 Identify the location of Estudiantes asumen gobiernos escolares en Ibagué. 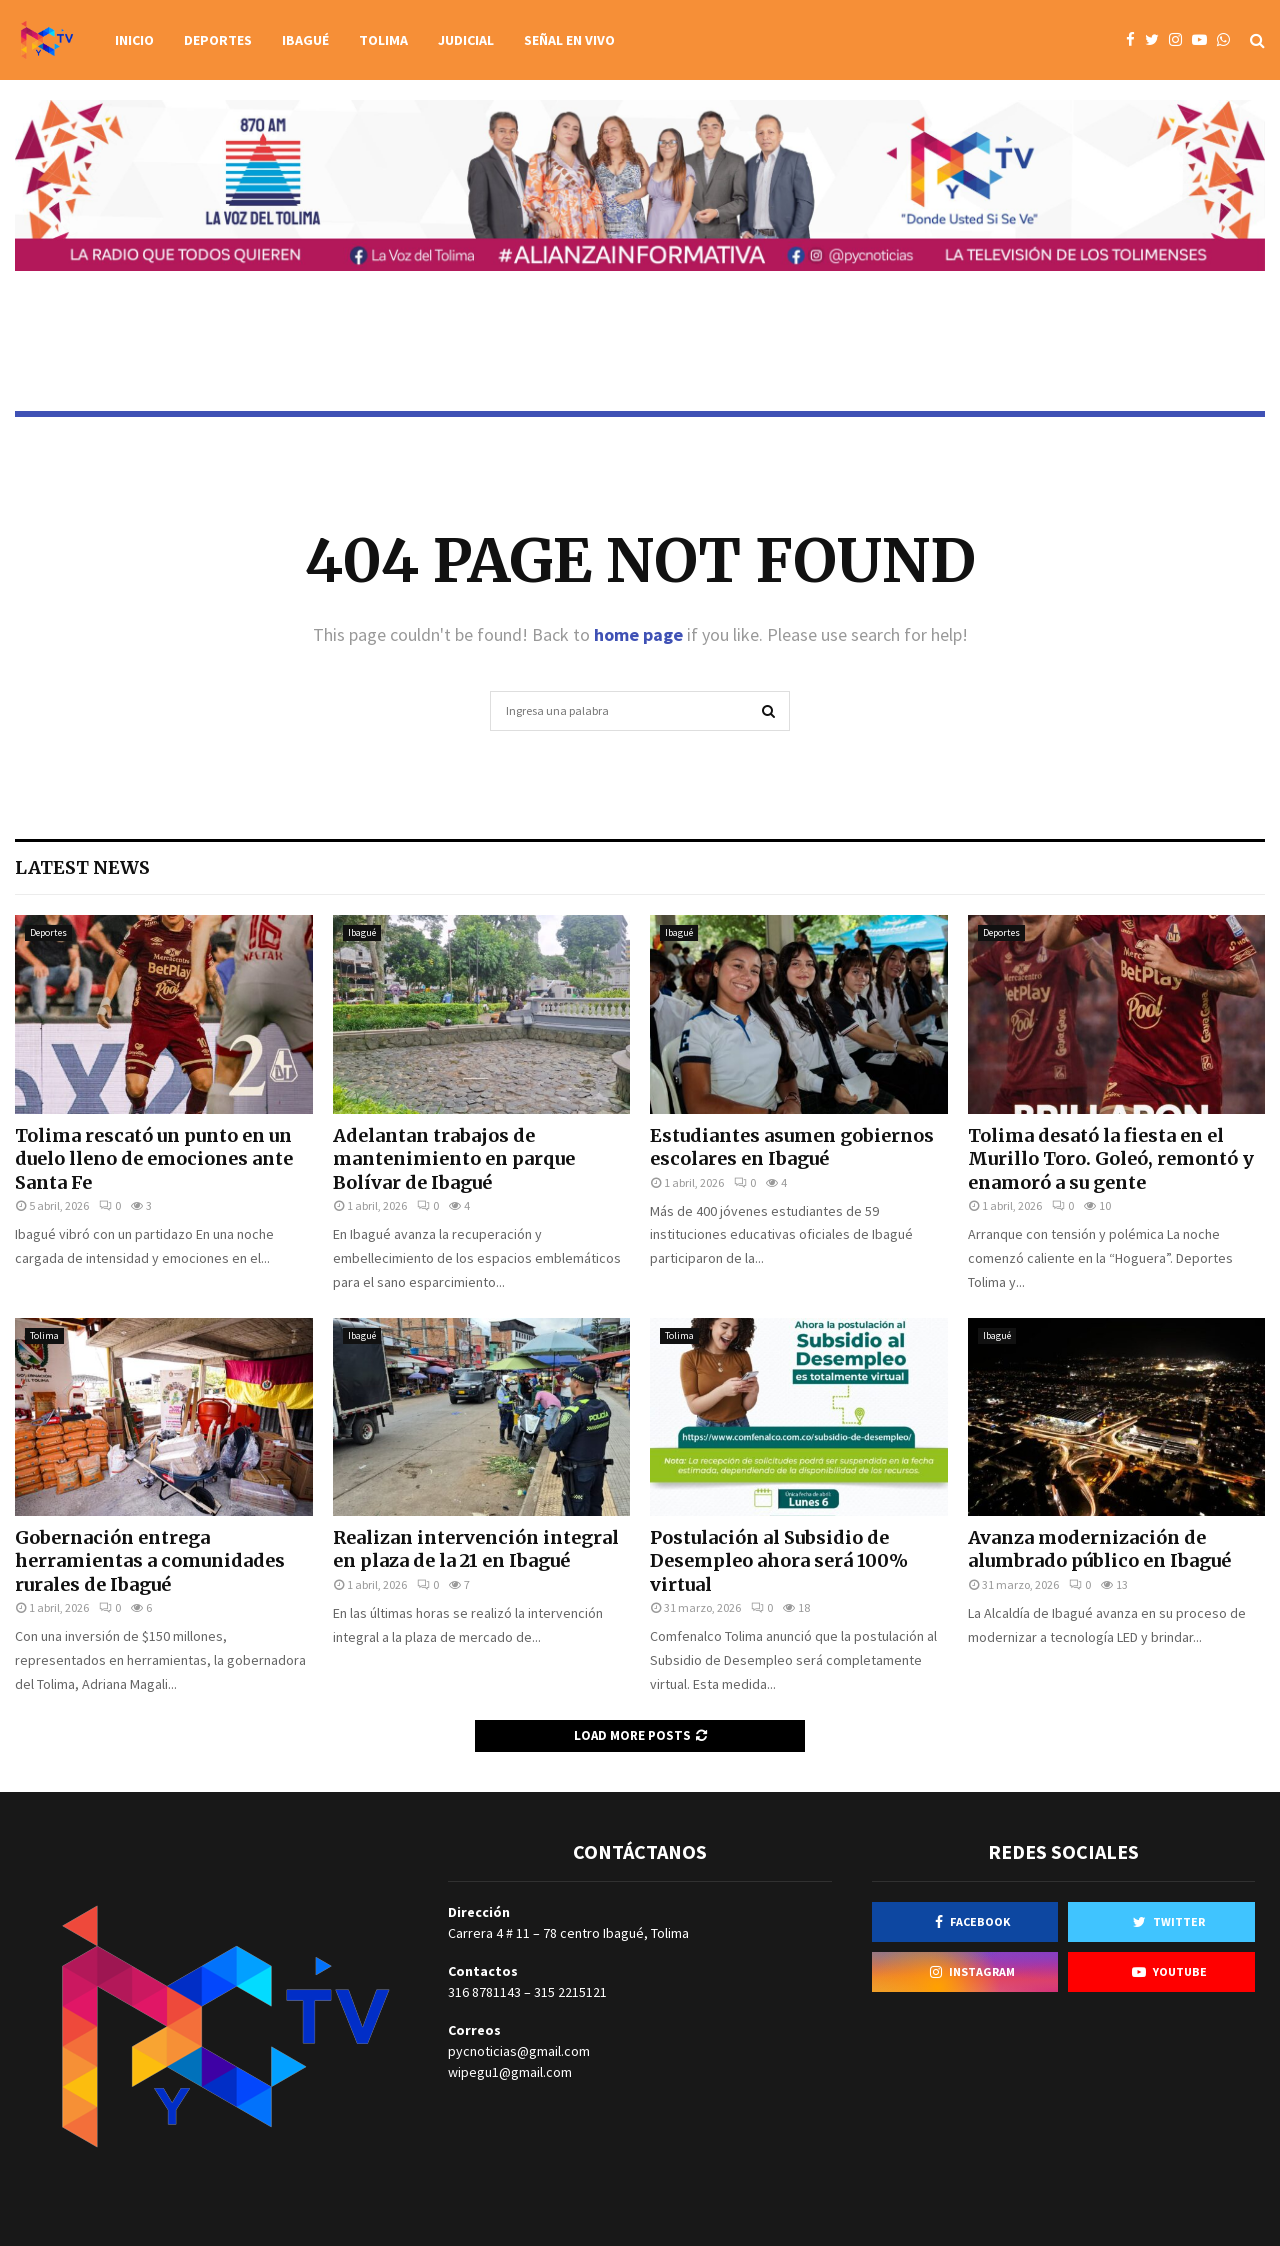
(792, 1147).